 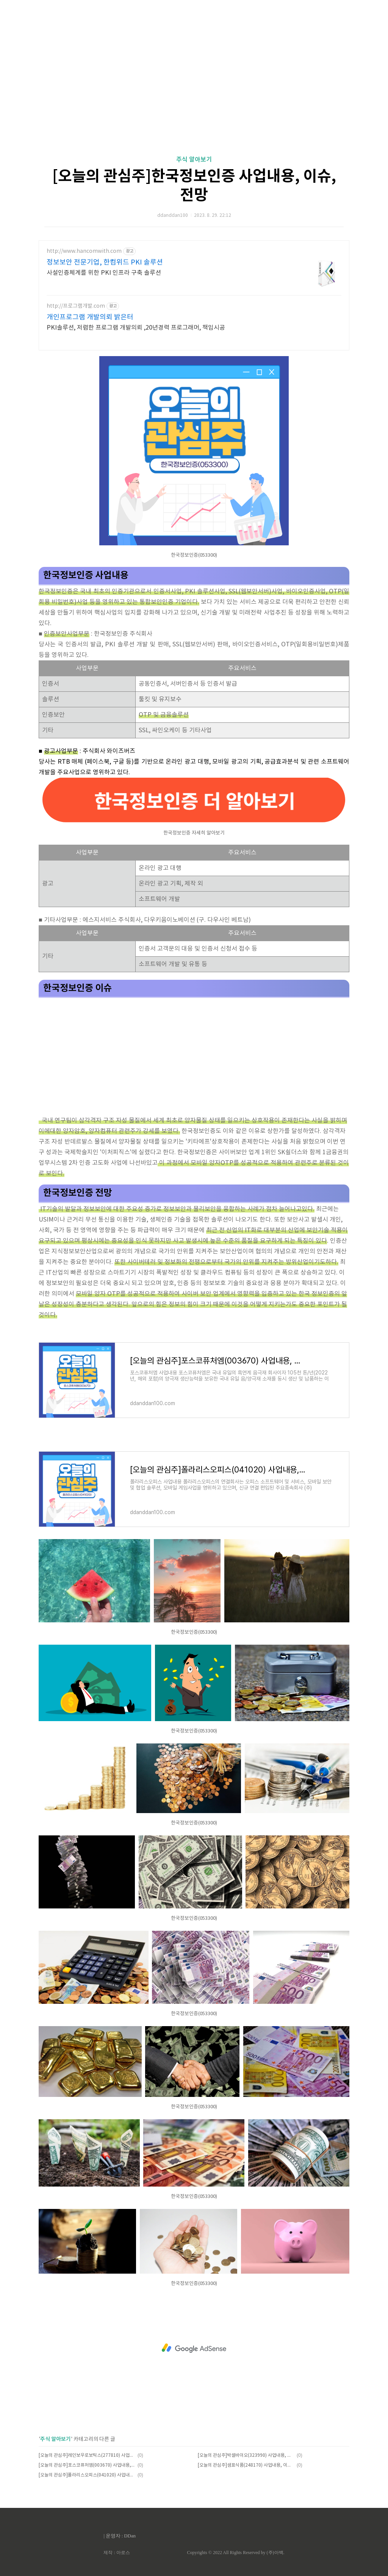 What do you see at coordinates (246, 2455) in the screenshot?
I see `[오늘의 관심주]박셀바이오(323990) 사업내용, 이슈, 전망` at bounding box center [246, 2455].